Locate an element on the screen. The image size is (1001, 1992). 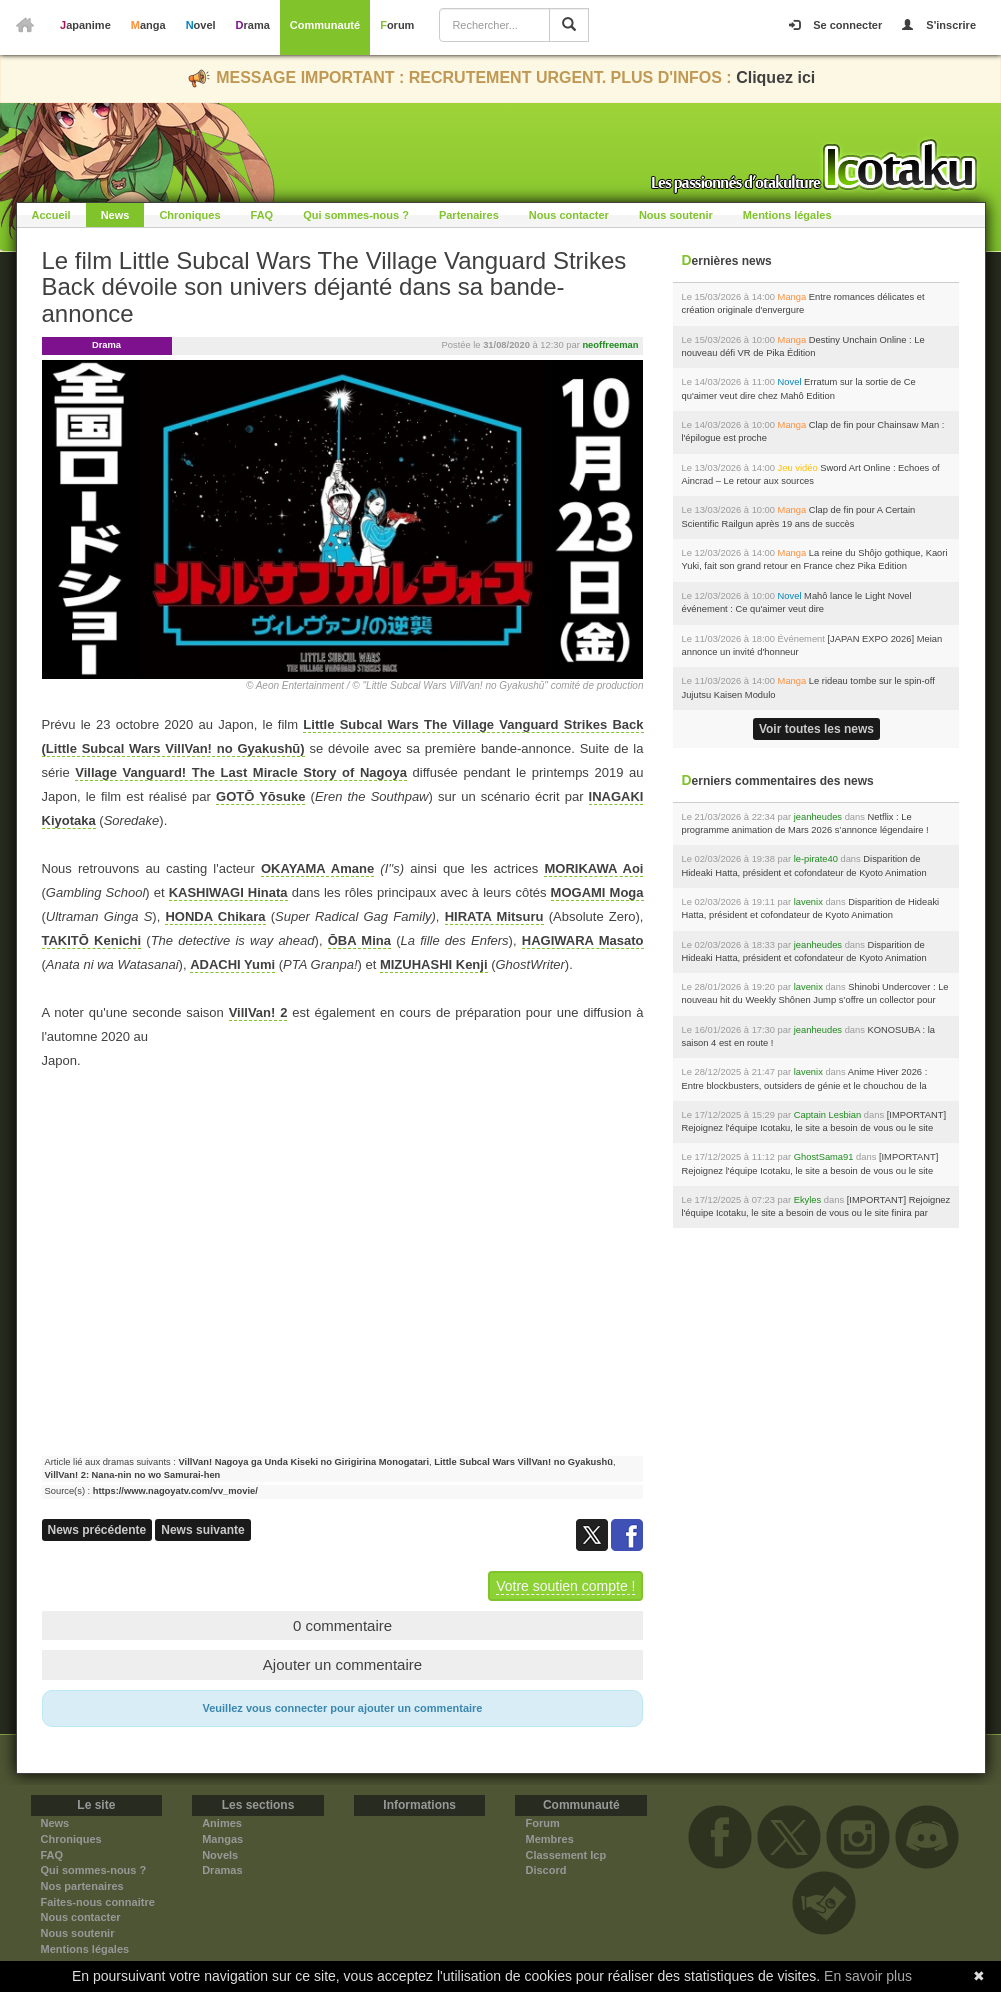
News suivante is located at coordinates (202, 1530).